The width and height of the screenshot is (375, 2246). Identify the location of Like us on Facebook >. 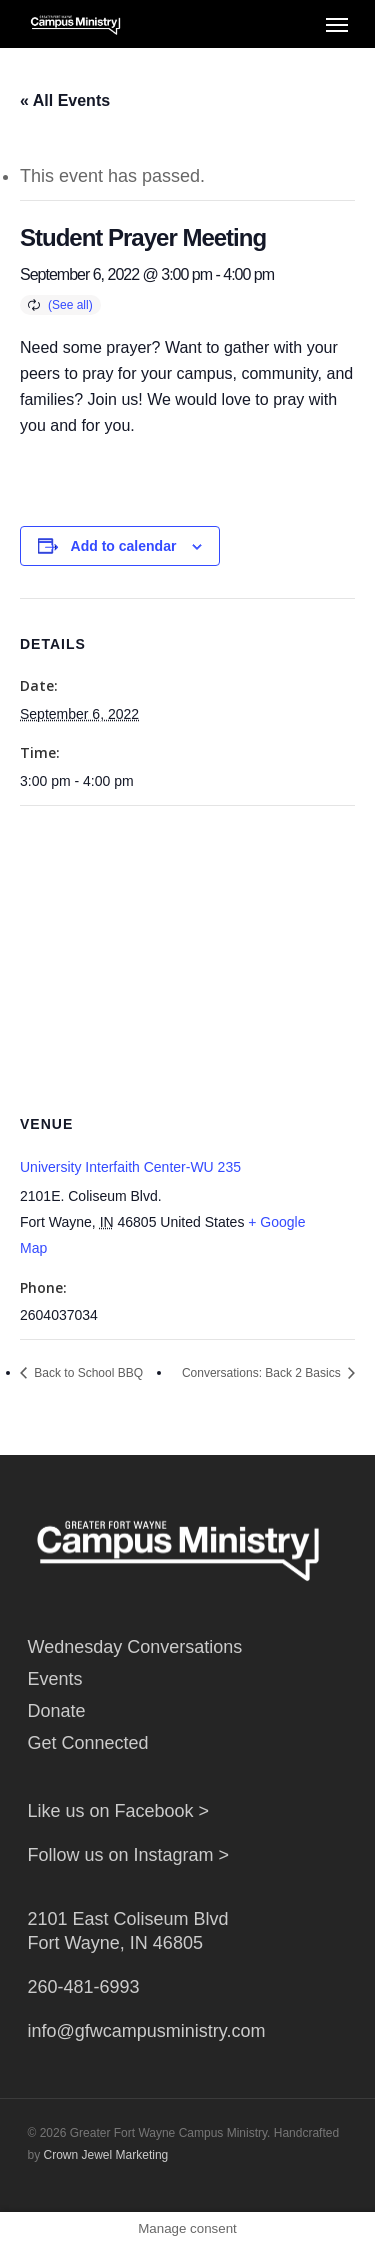
(119, 1811).